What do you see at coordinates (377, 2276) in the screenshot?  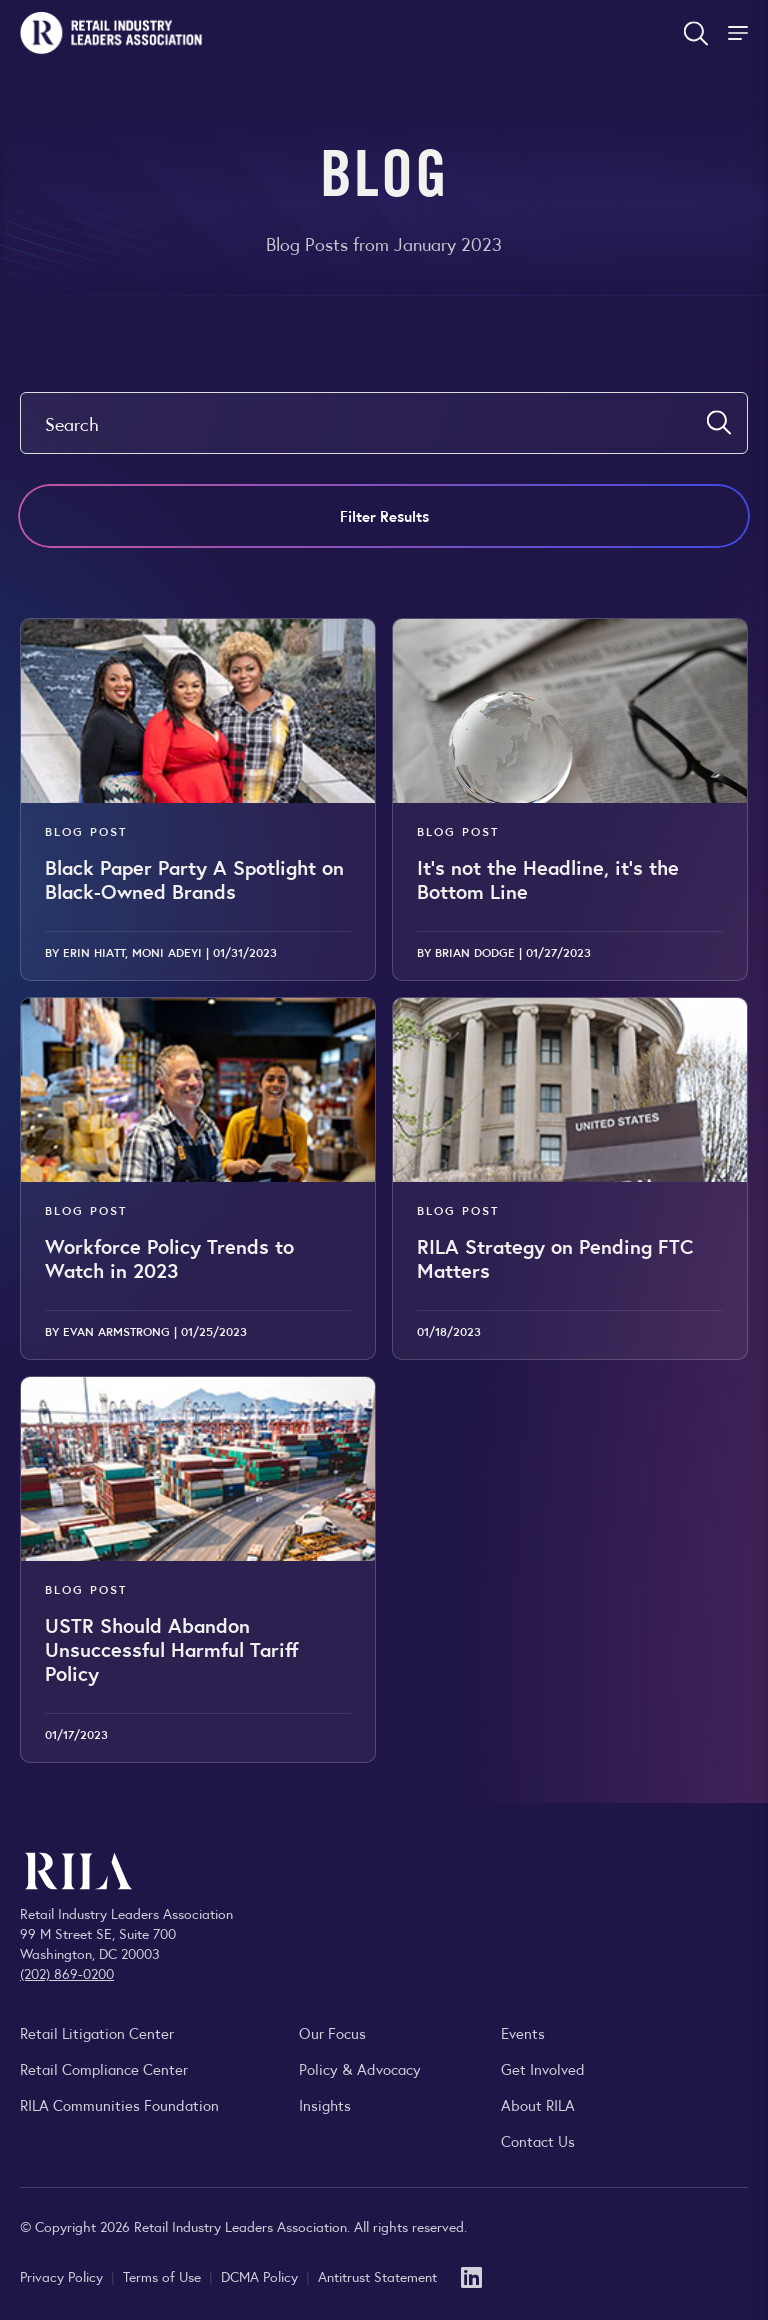 I see `Antitrust Statement` at bounding box center [377, 2276].